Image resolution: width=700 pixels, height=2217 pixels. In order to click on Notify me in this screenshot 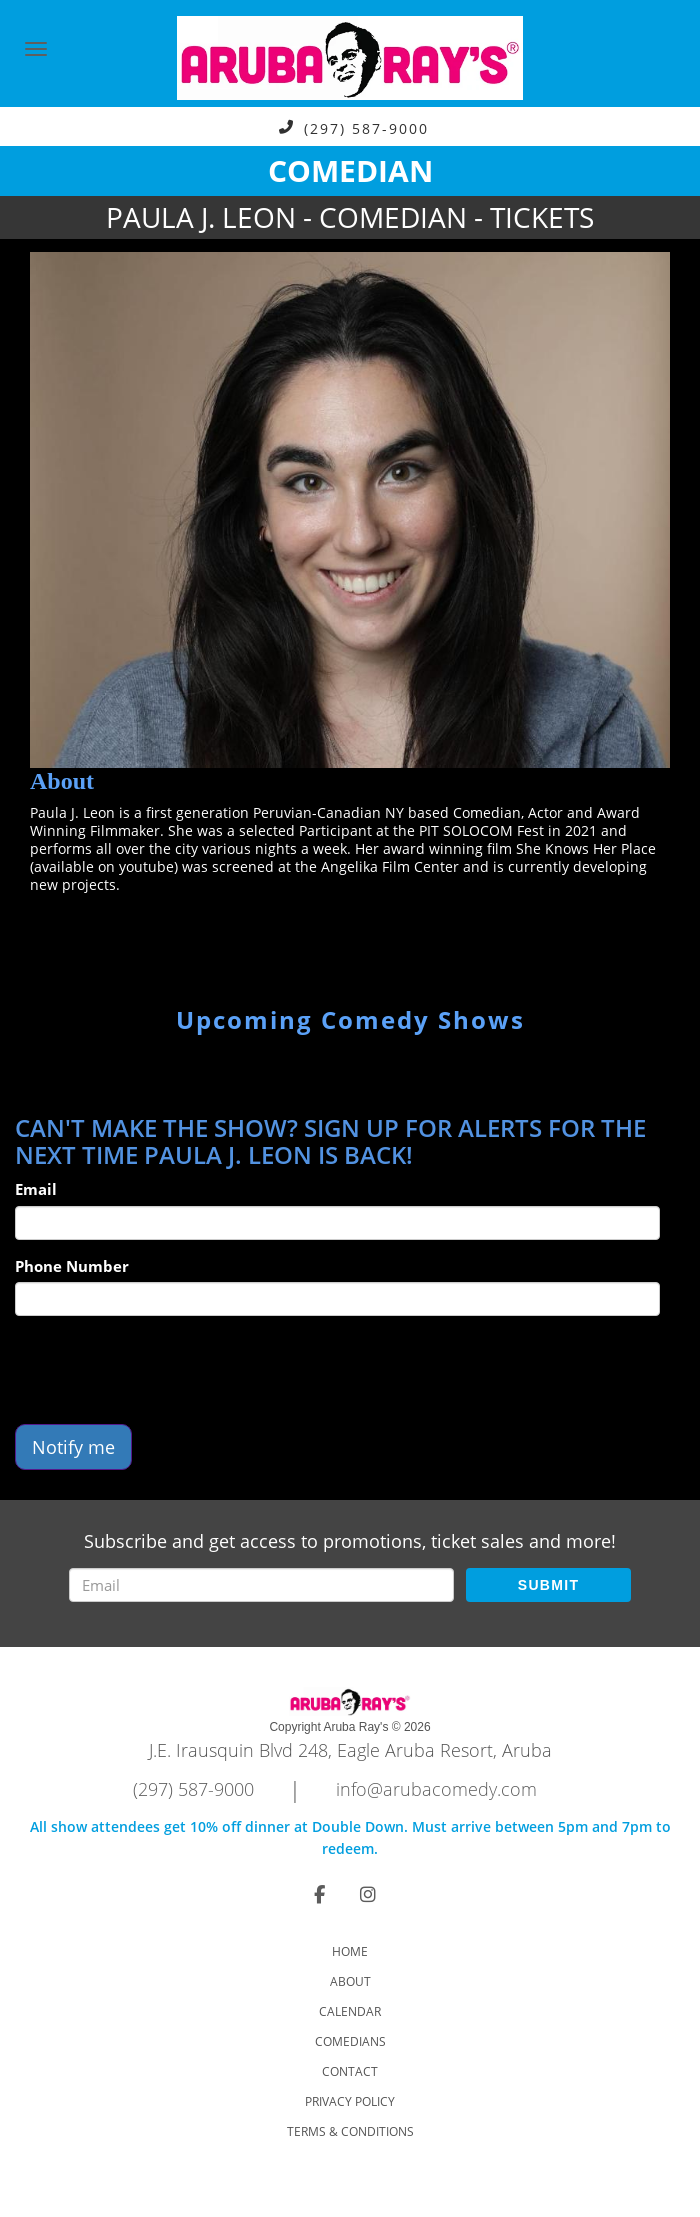, I will do `click(73, 1447)`.